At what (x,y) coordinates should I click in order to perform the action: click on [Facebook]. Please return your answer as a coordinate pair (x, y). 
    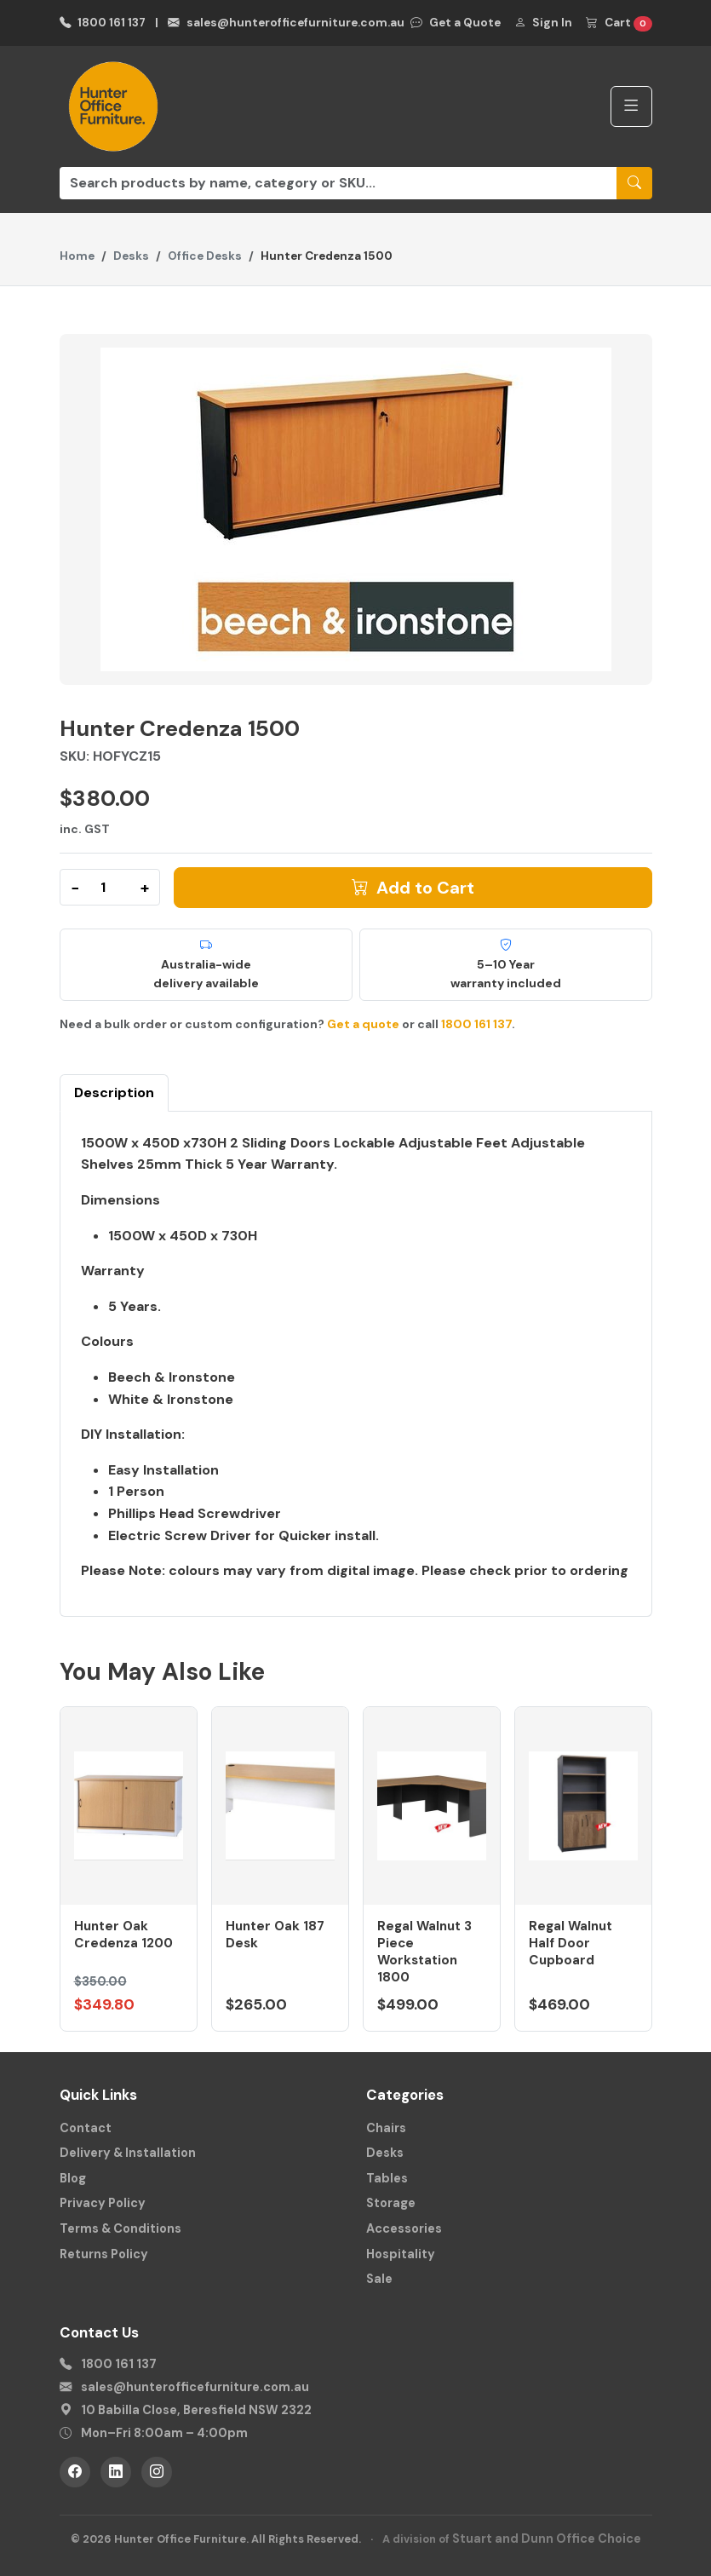
    Looking at the image, I should click on (75, 2472).